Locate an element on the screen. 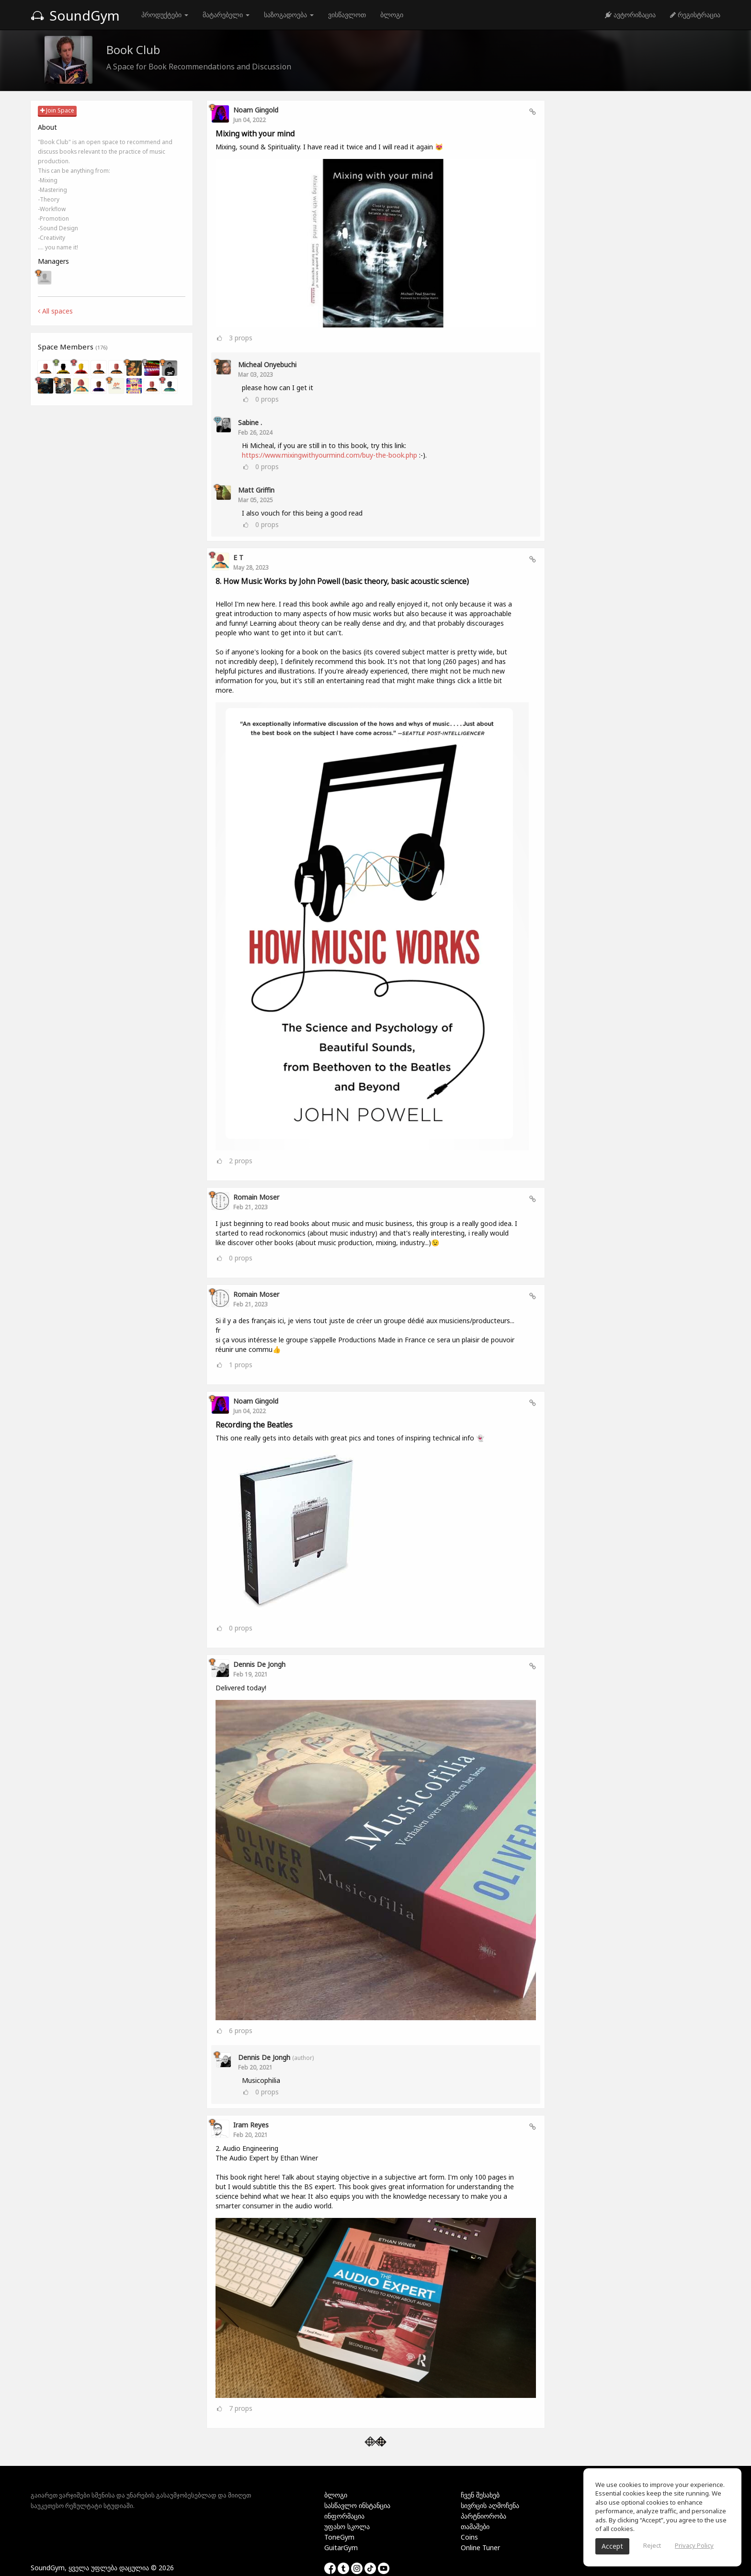 This screenshot has width=751, height=2576. უფასო სკოლა is located at coordinates (347, 2526).